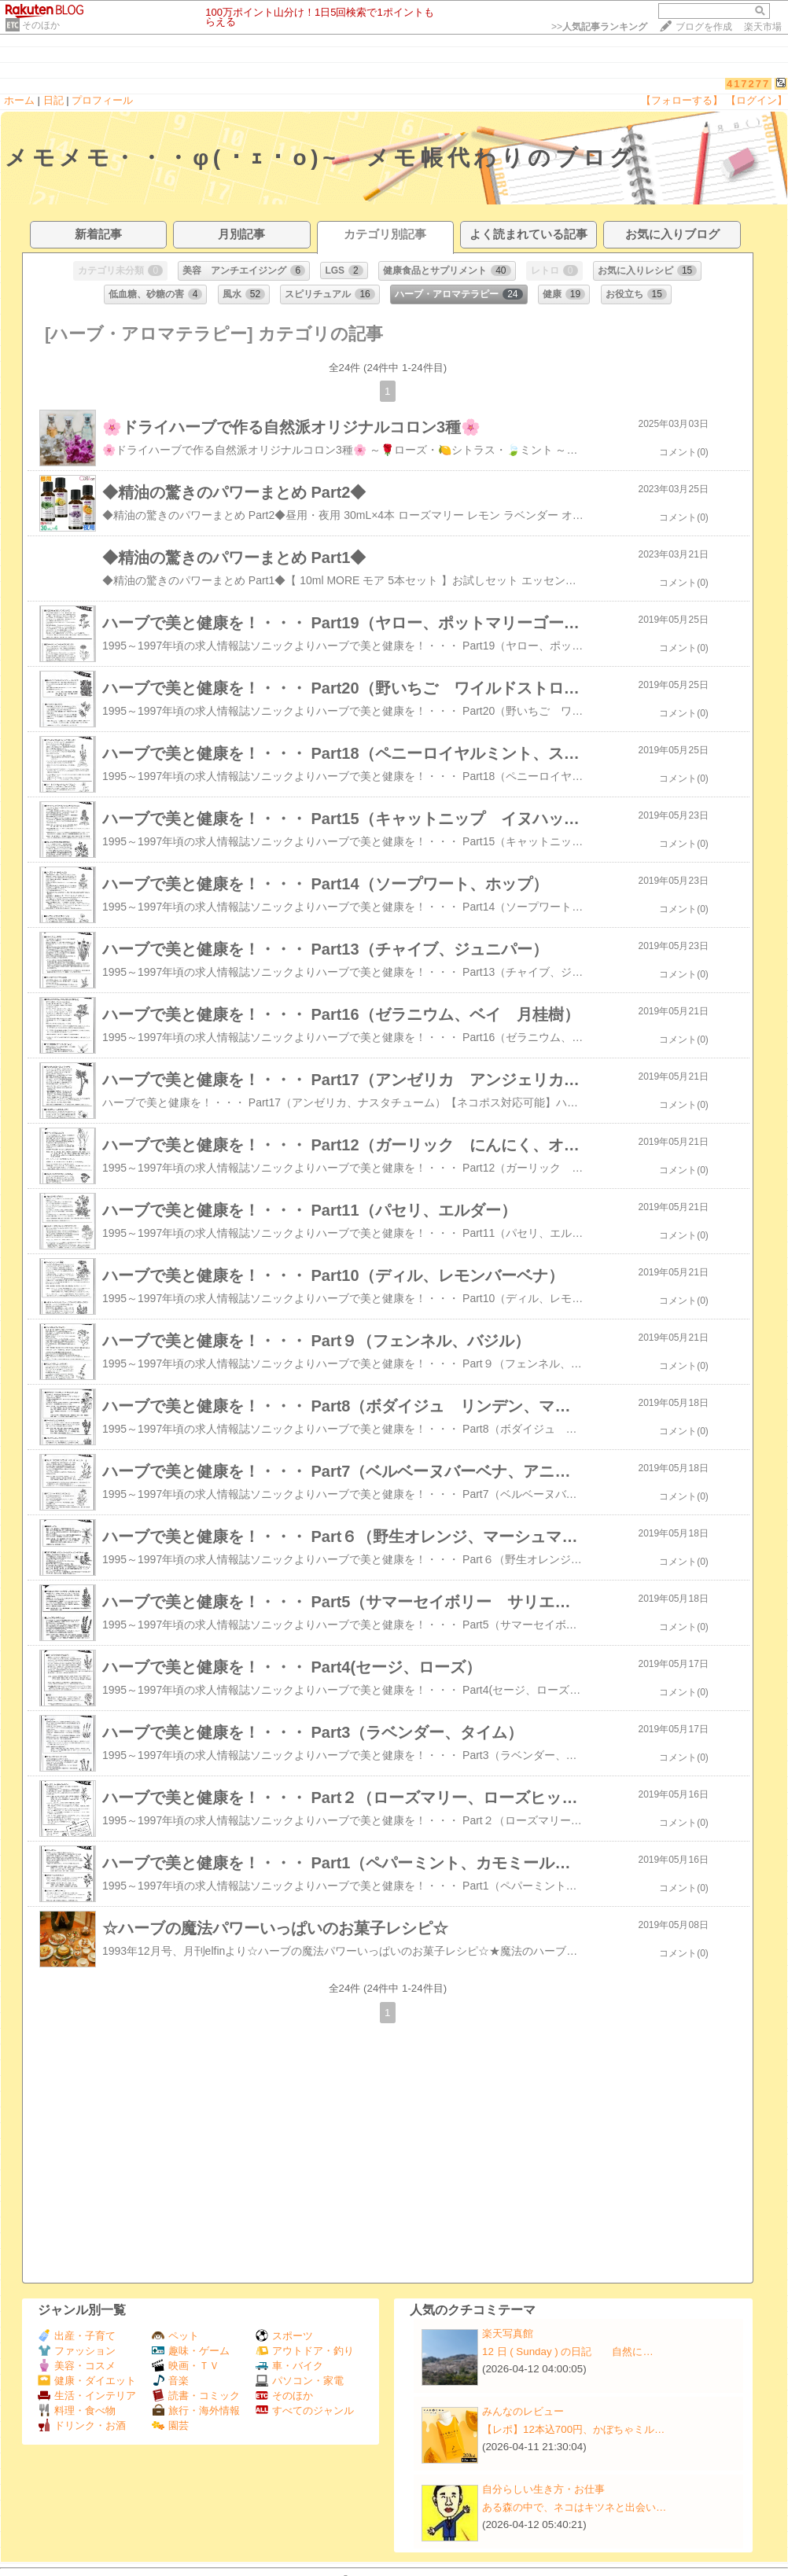  Describe the element at coordinates (175, 2336) in the screenshot. I see `ペット` at that location.